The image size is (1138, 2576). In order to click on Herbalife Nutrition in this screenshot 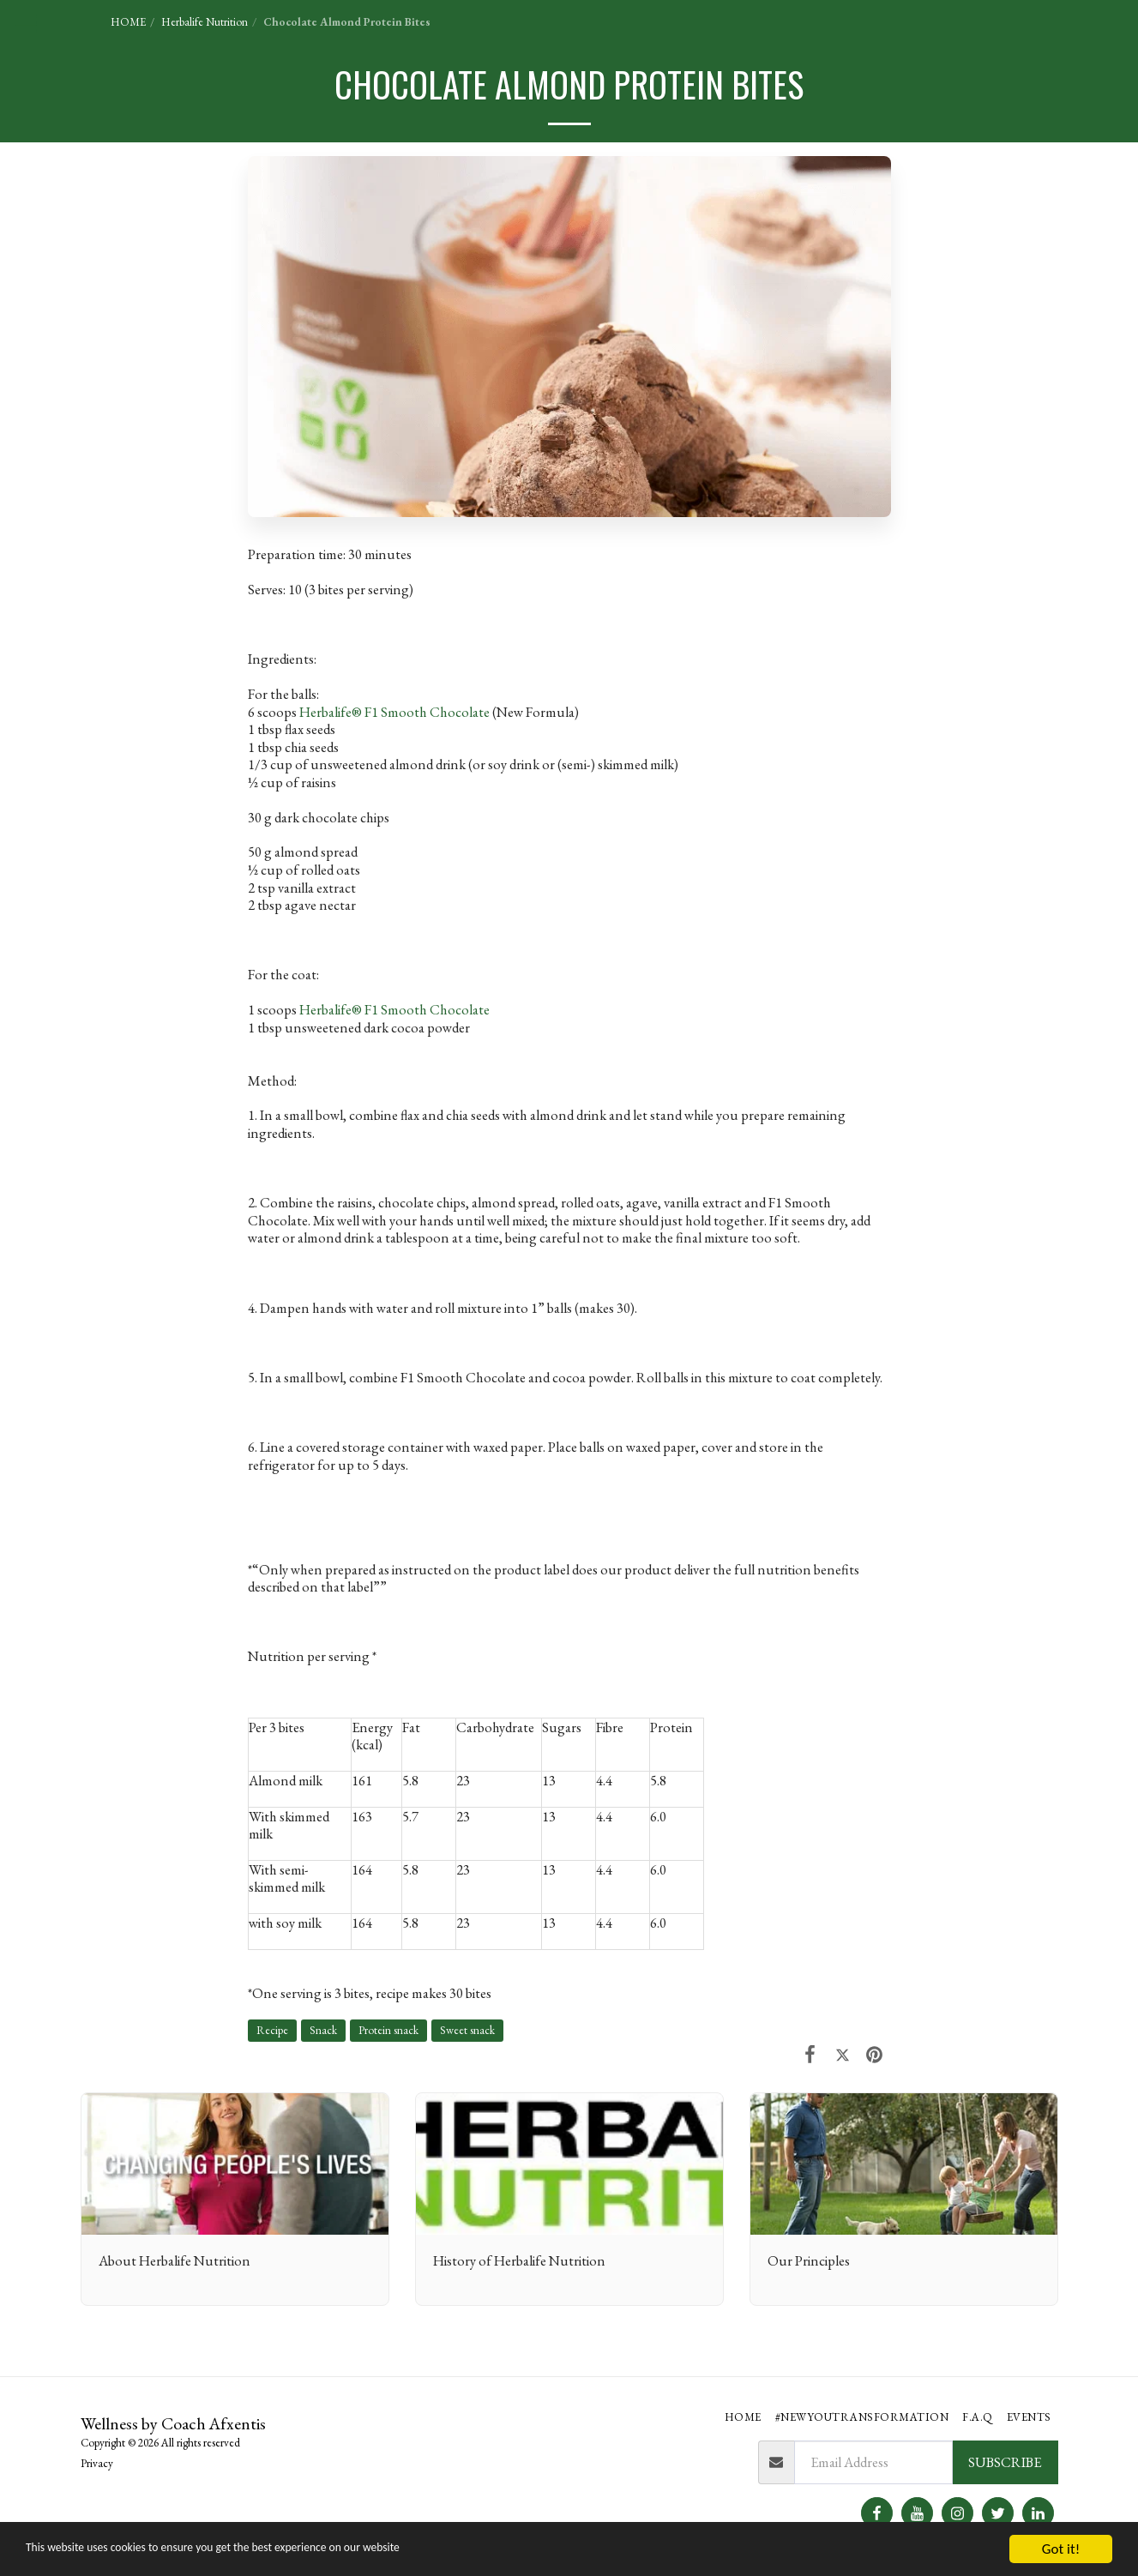, I will do `click(204, 22)`.